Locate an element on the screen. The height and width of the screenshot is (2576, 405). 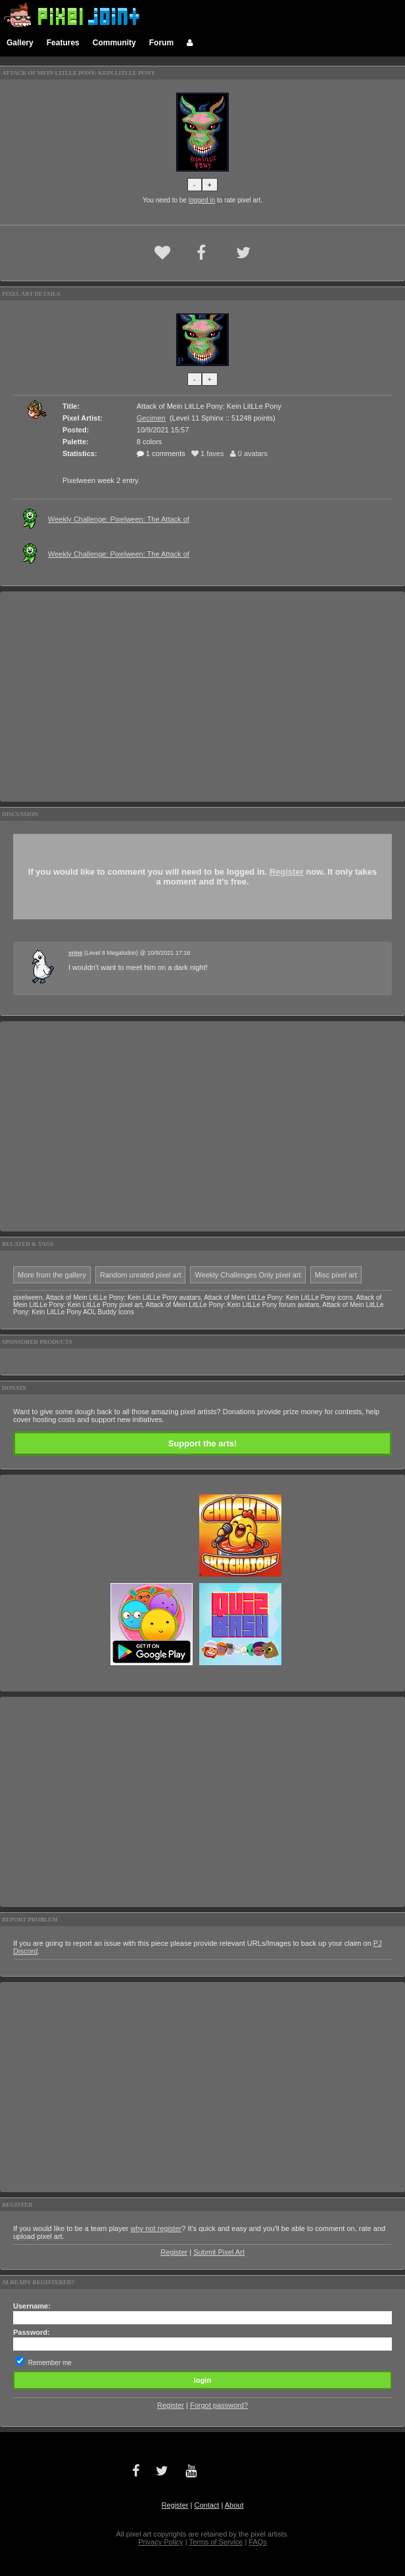
Contact is located at coordinates (206, 2505).